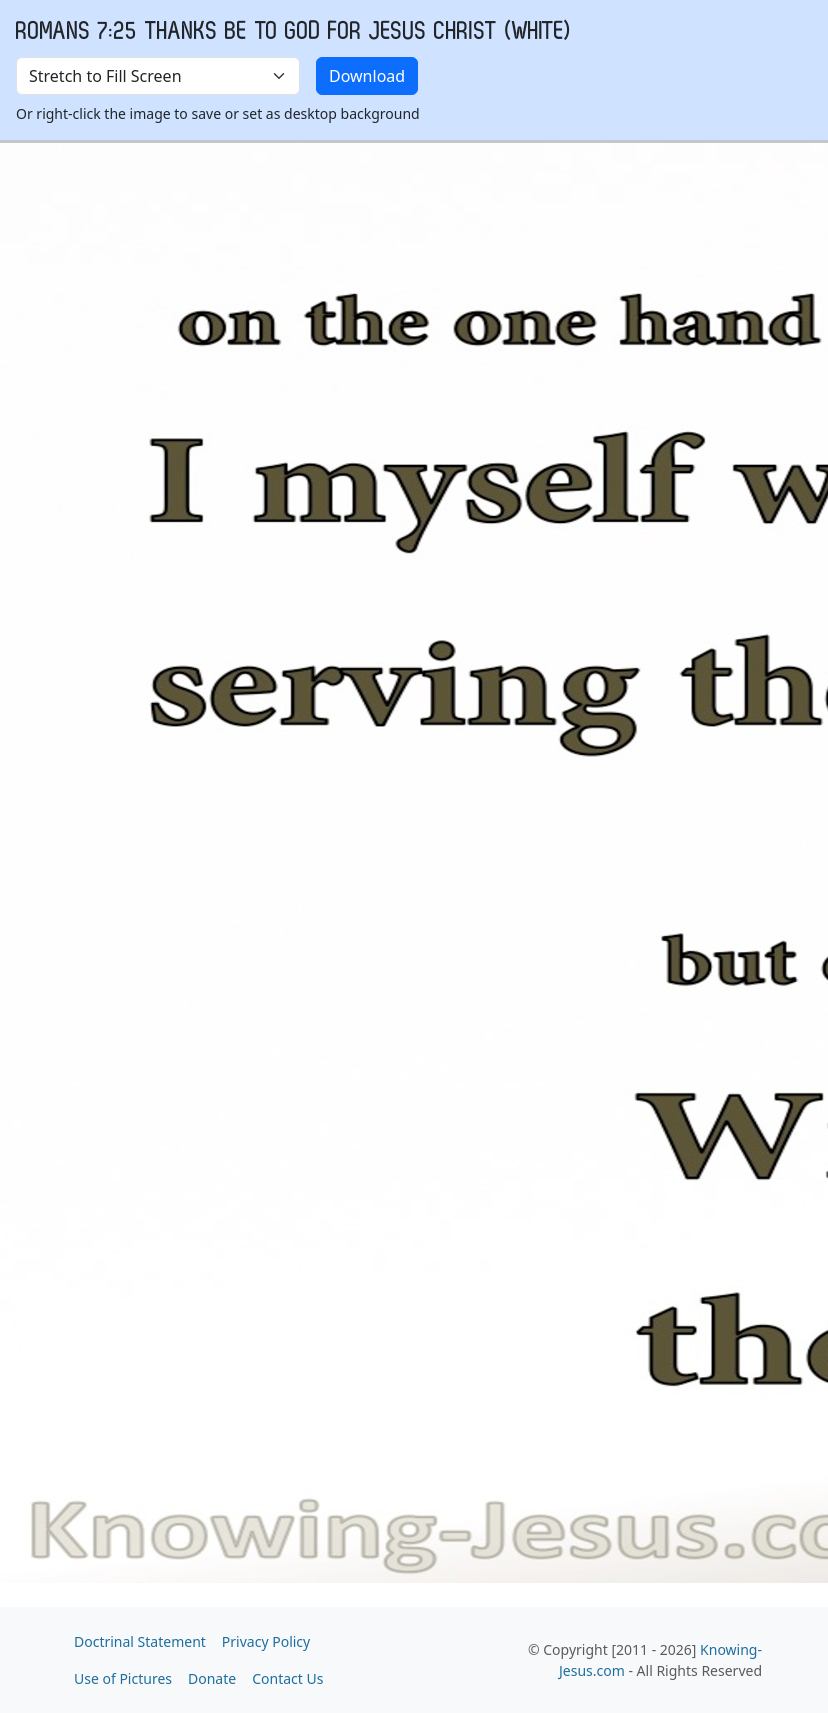 Image resolution: width=828 pixels, height=1713 pixels. What do you see at coordinates (140, 1641) in the screenshot?
I see `Doctrinal Statement` at bounding box center [140, 1641].